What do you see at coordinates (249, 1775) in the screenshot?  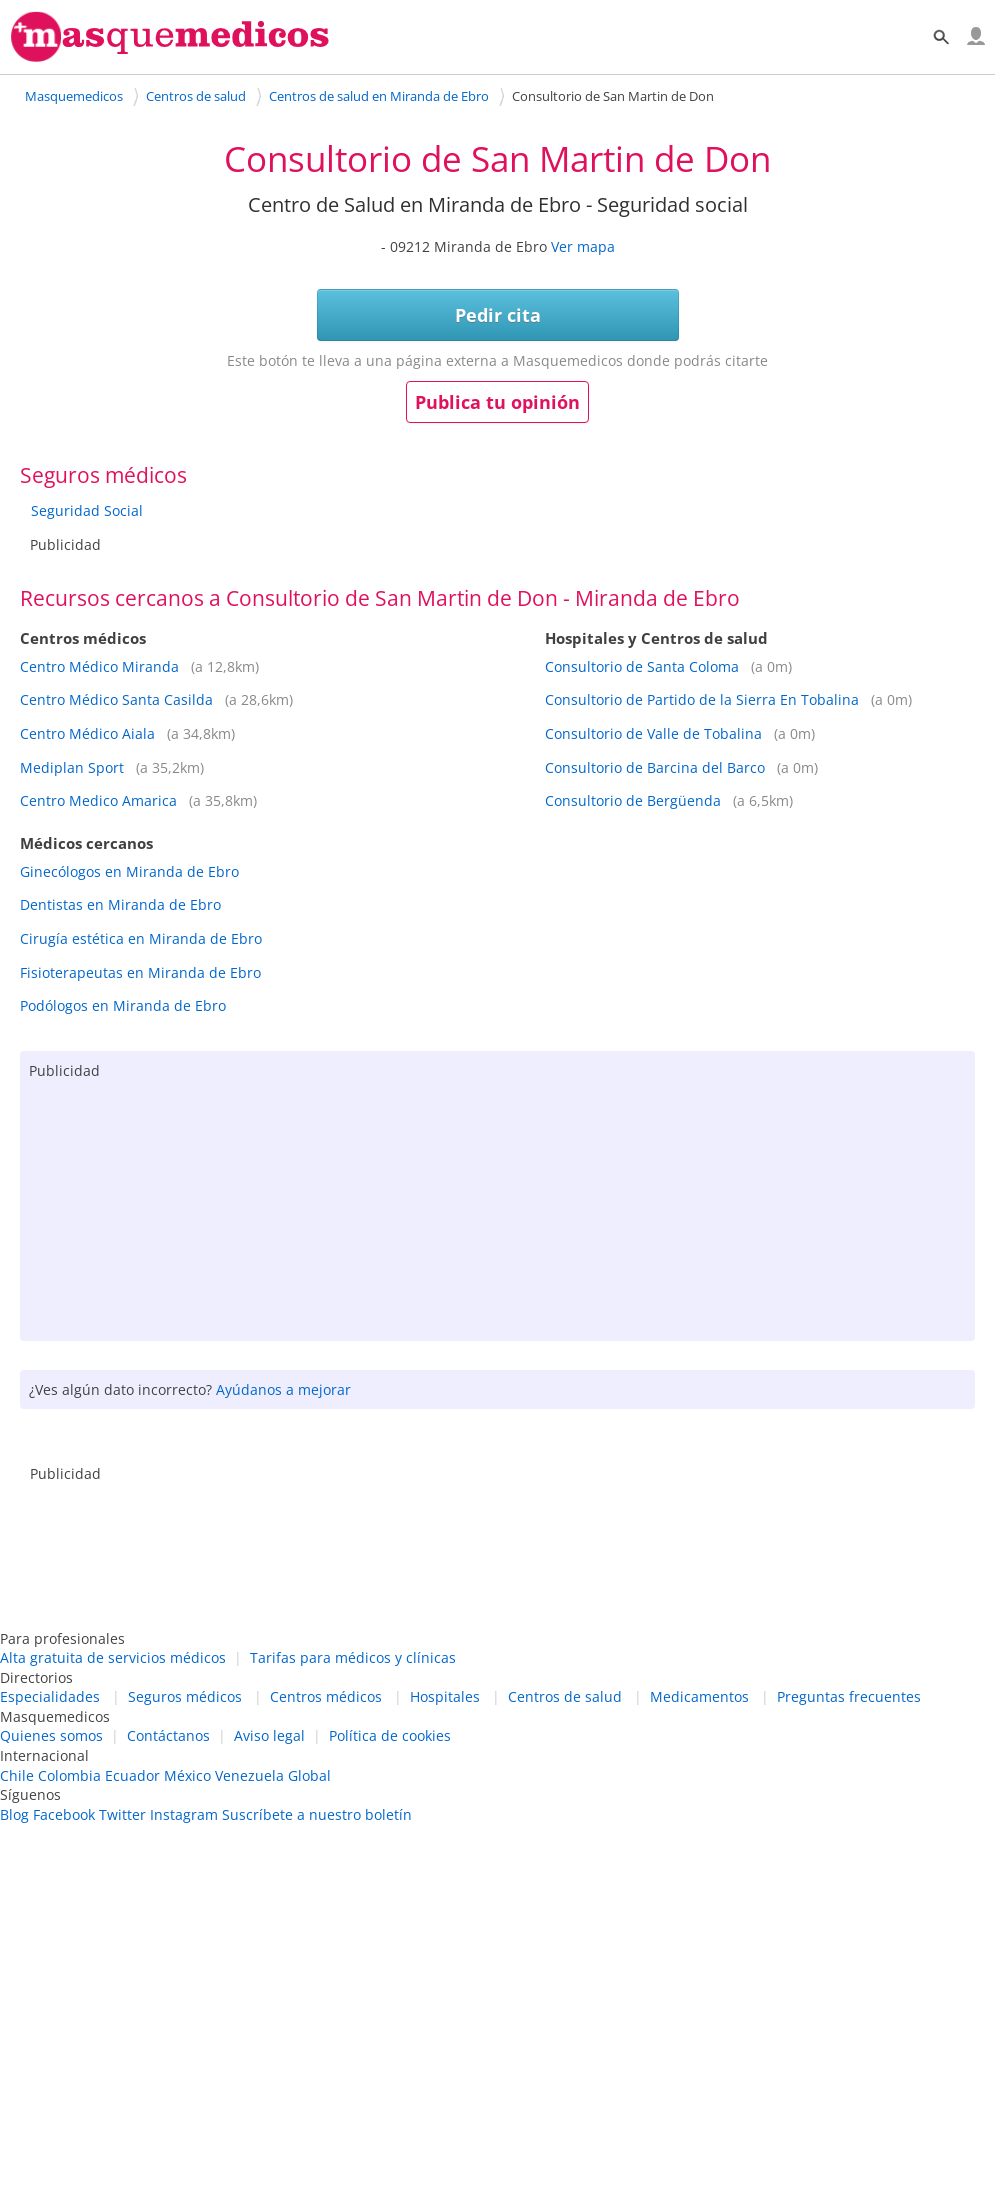 I see `Venezuela` at bounding box center [249, 1775].